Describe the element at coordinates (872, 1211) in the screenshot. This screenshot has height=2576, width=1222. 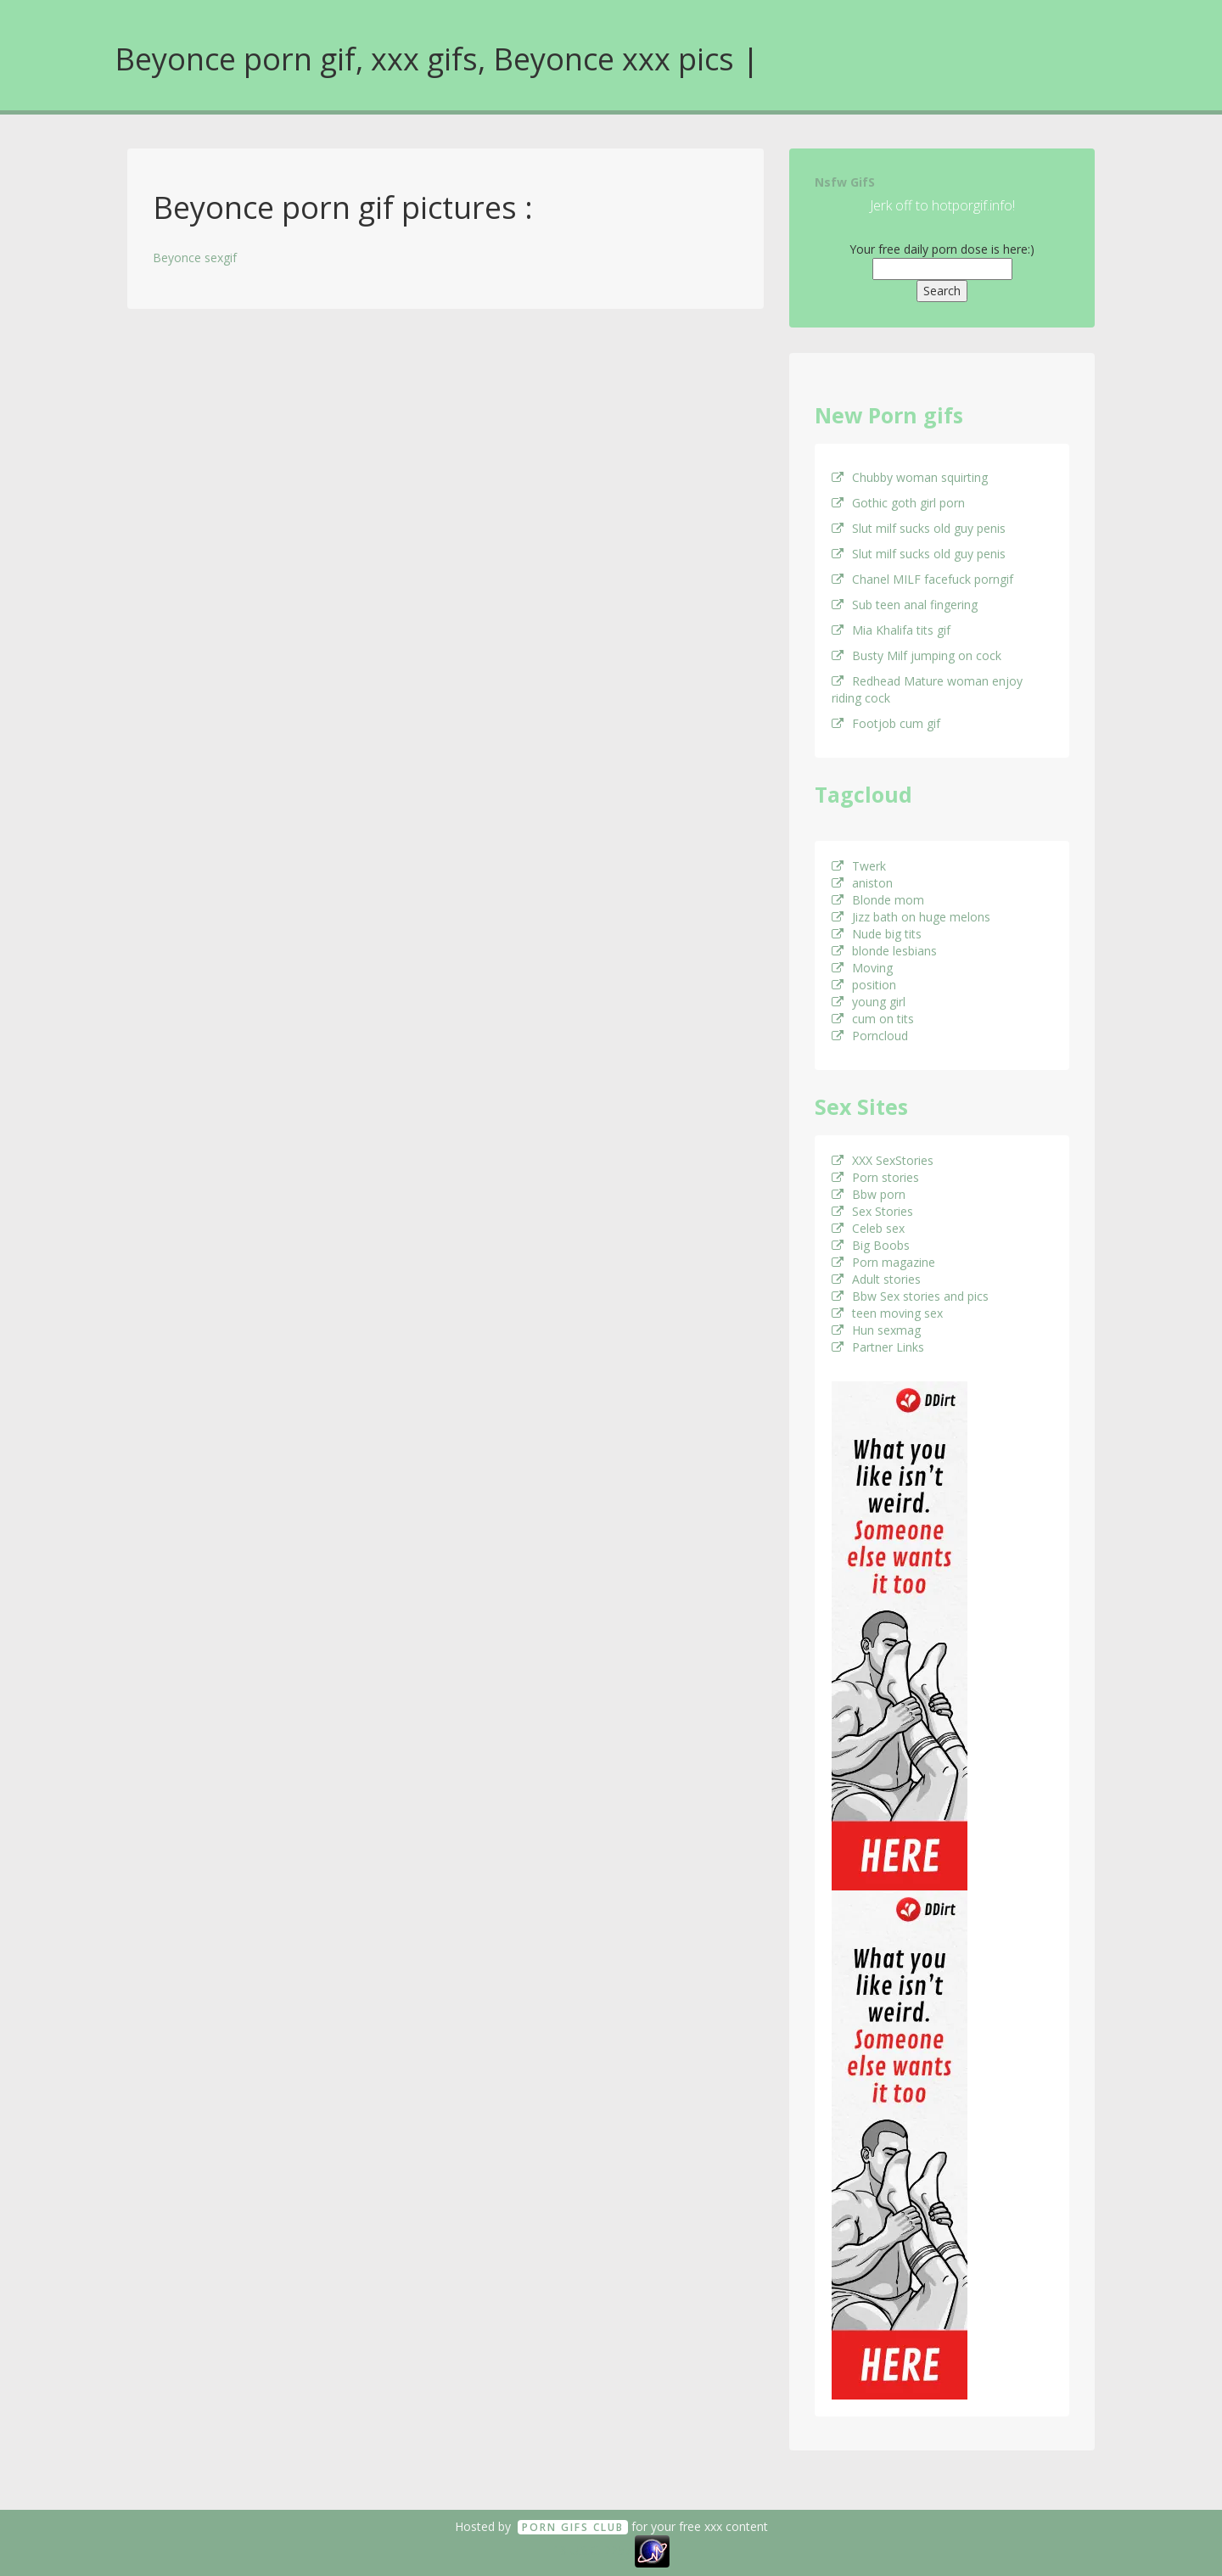
I see `Sex Stories` at that location.